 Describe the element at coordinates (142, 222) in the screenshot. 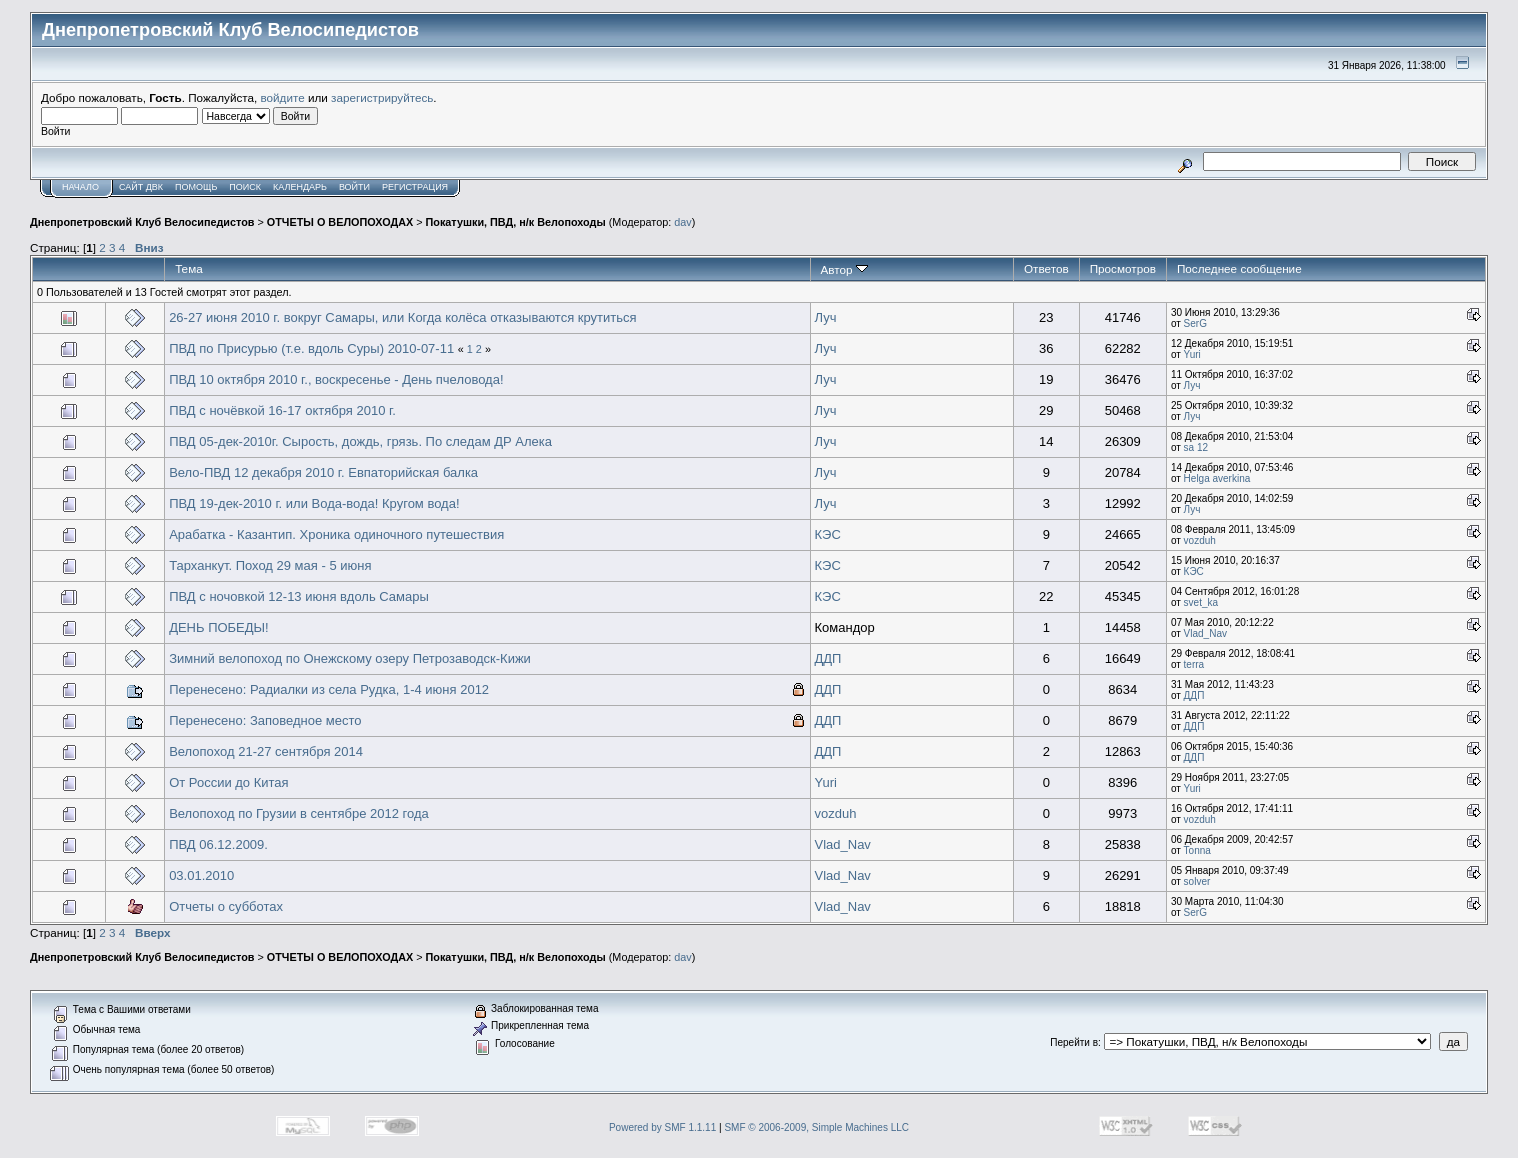

I see `Днепропетровский Клуб Велосипедистов` at that location.